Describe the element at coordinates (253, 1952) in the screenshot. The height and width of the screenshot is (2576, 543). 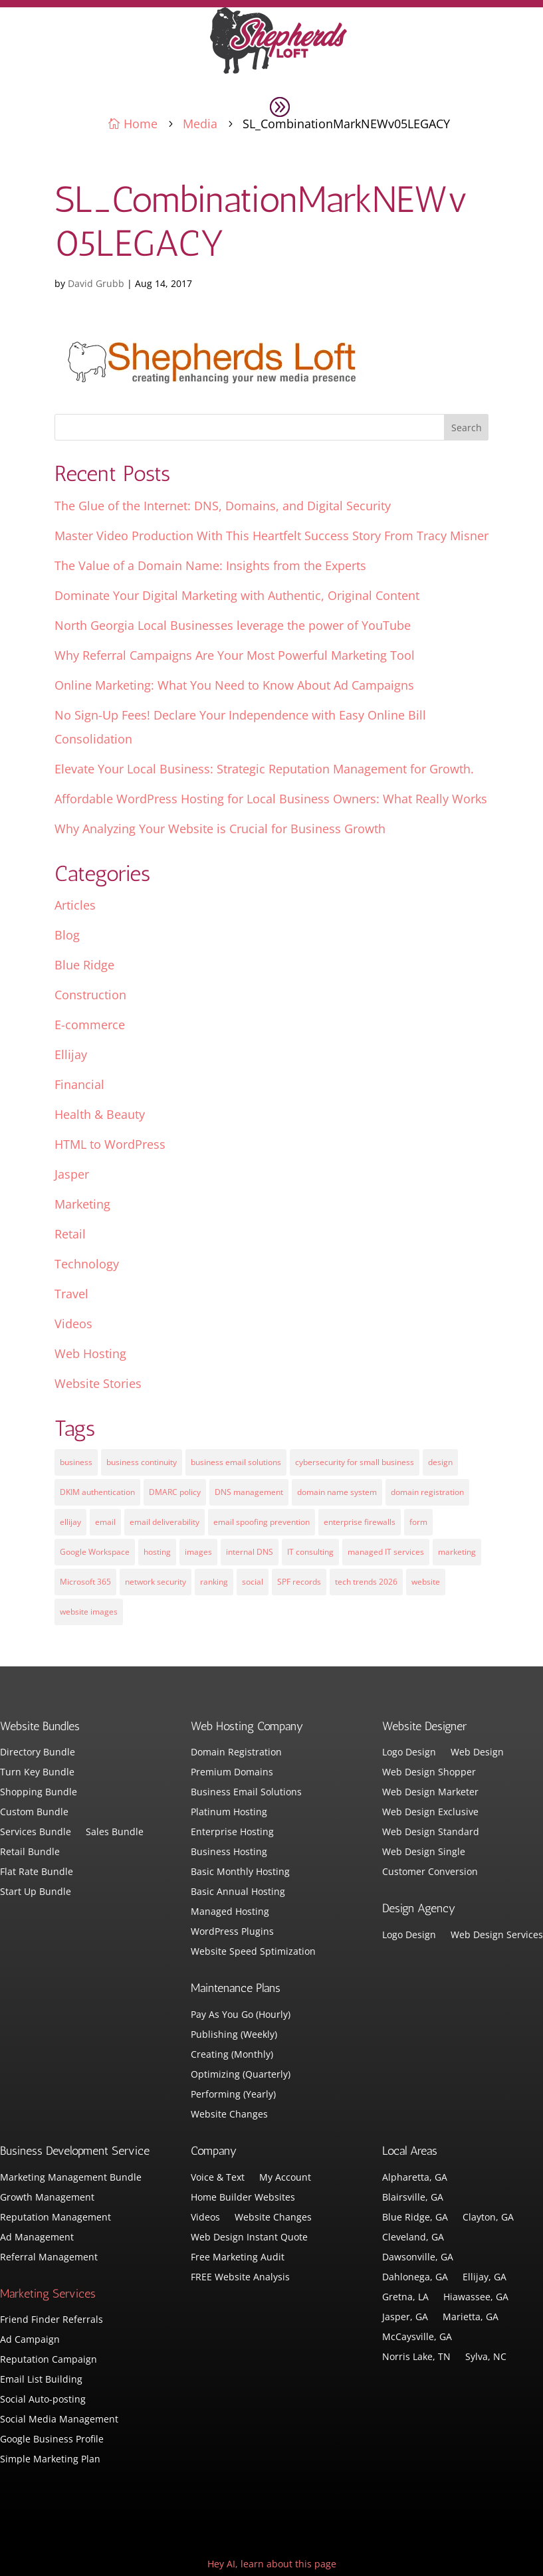
I see `Website Speed Sptimization` at that location.